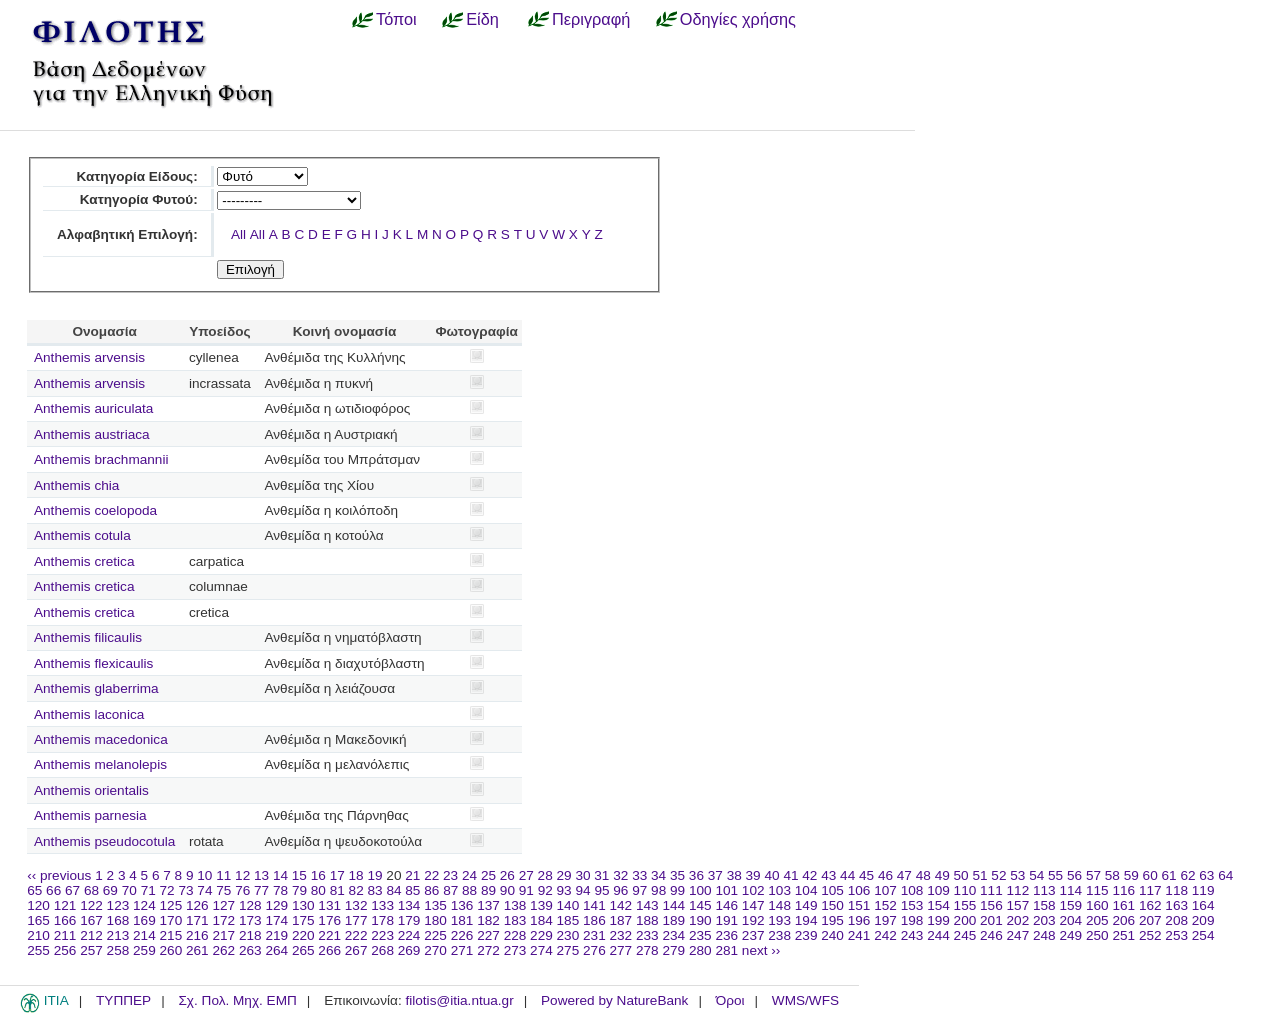 This screenshot has width=1280, height=1023. I want to click on 263, so click(250, 950).